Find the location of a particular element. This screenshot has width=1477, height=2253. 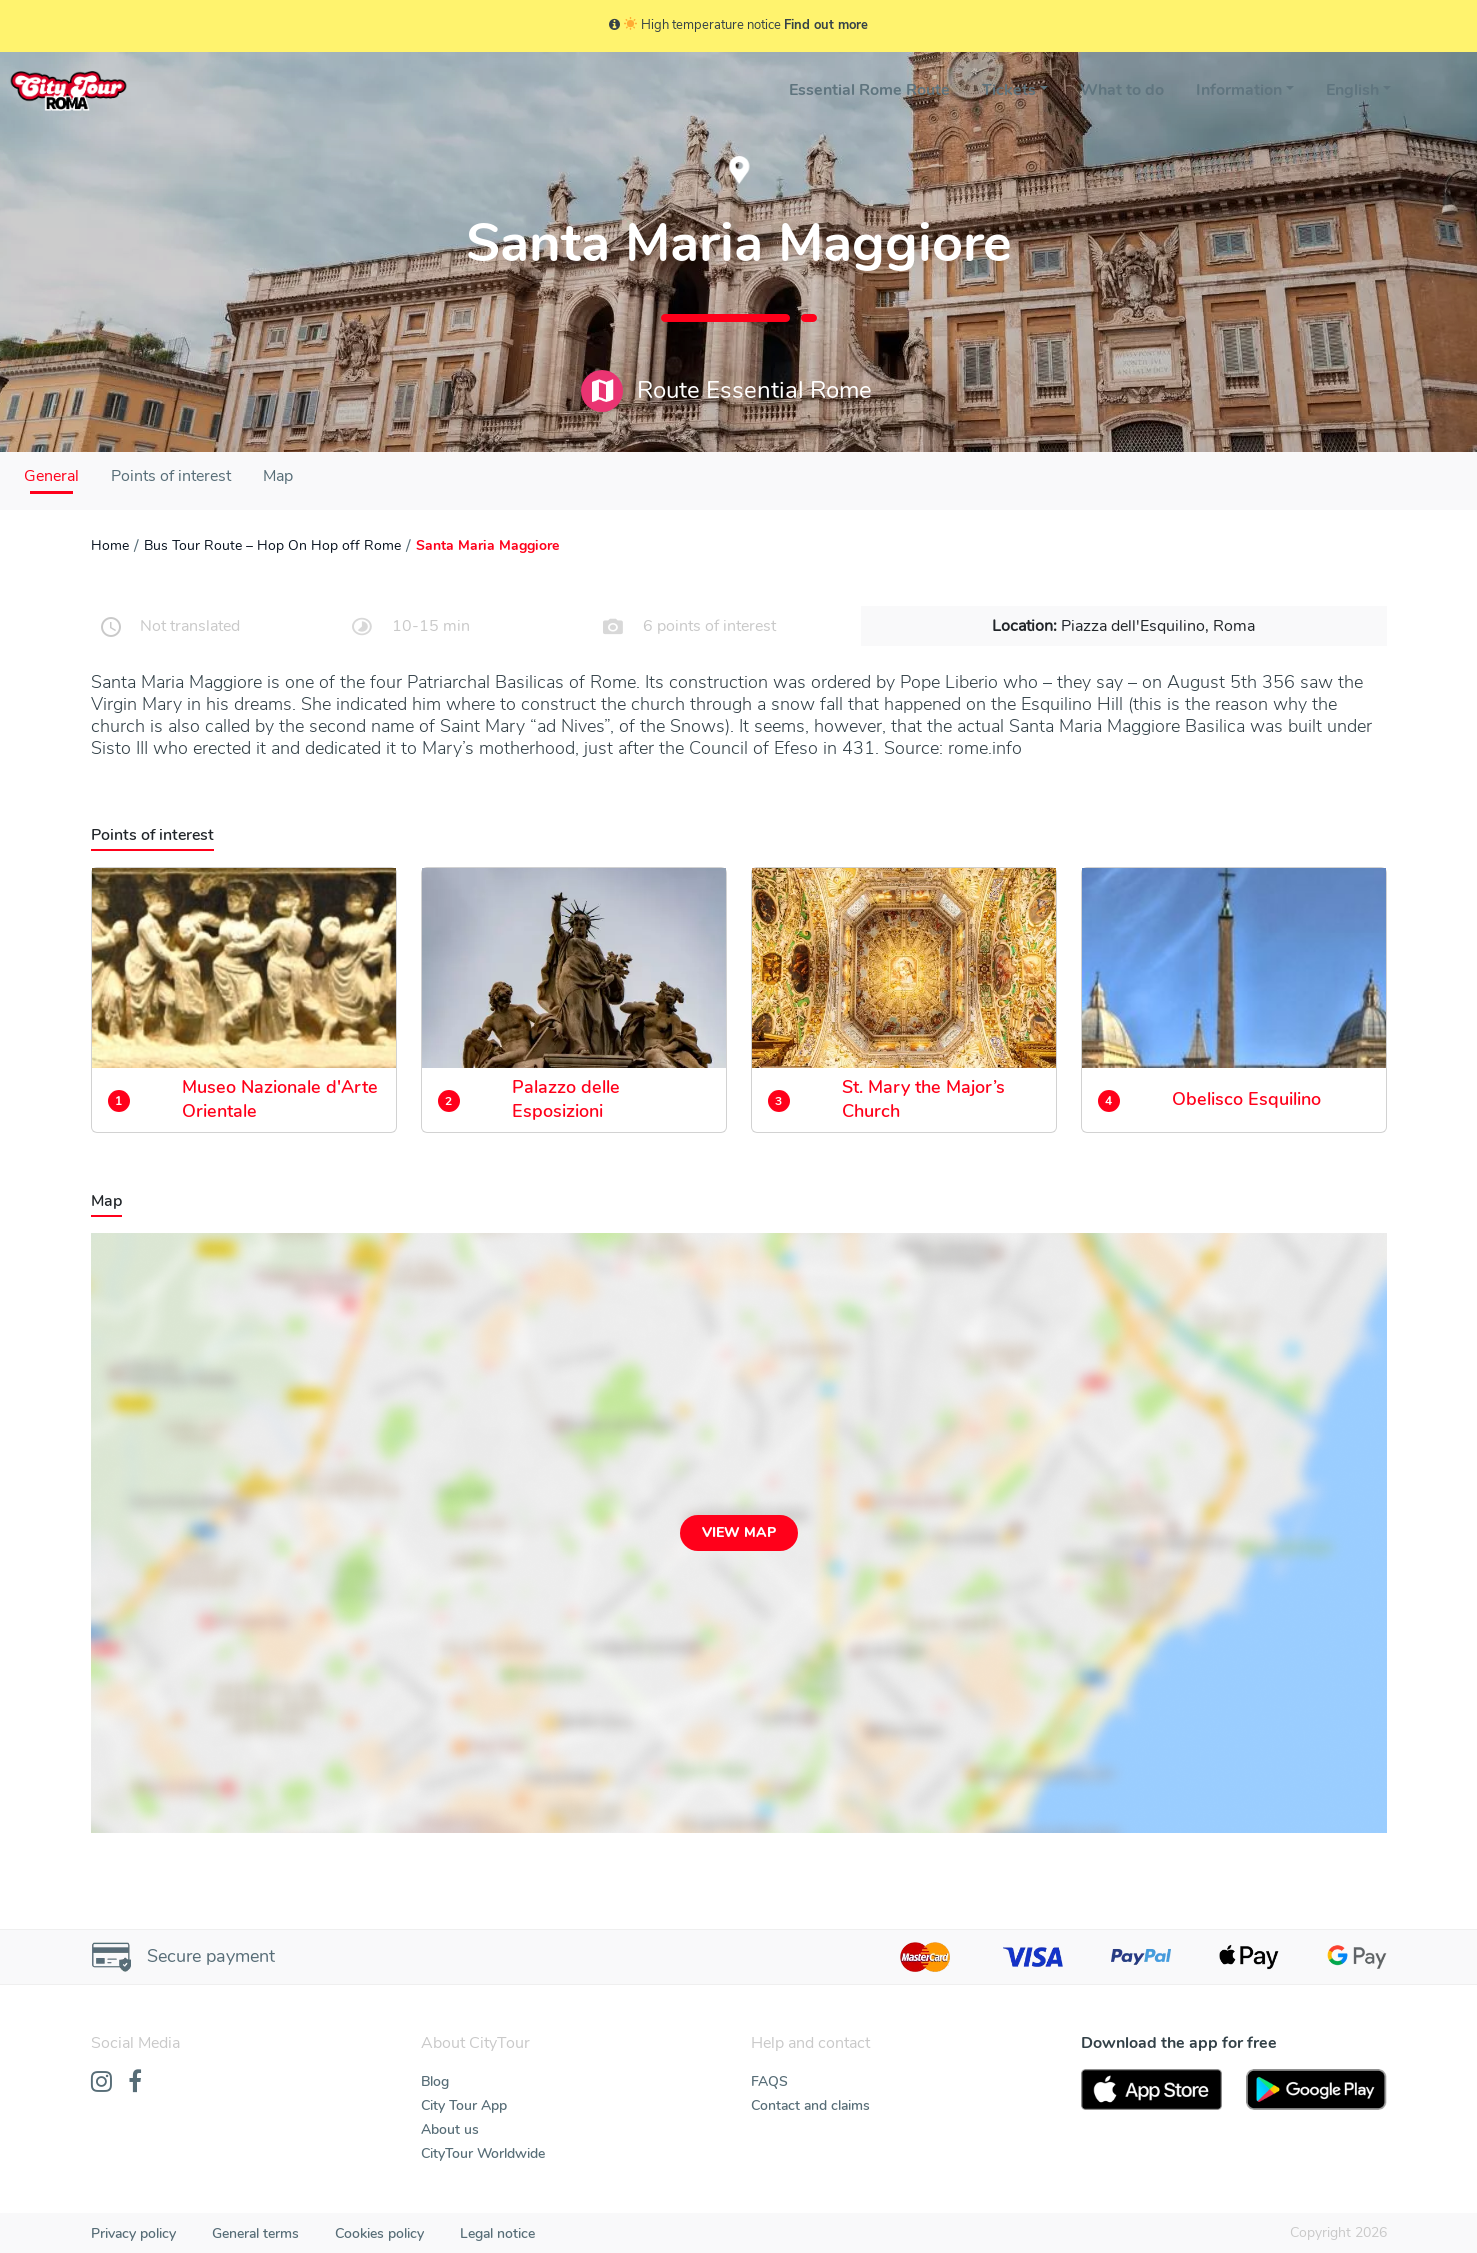

What to do is located at coordinates (1122, 90).